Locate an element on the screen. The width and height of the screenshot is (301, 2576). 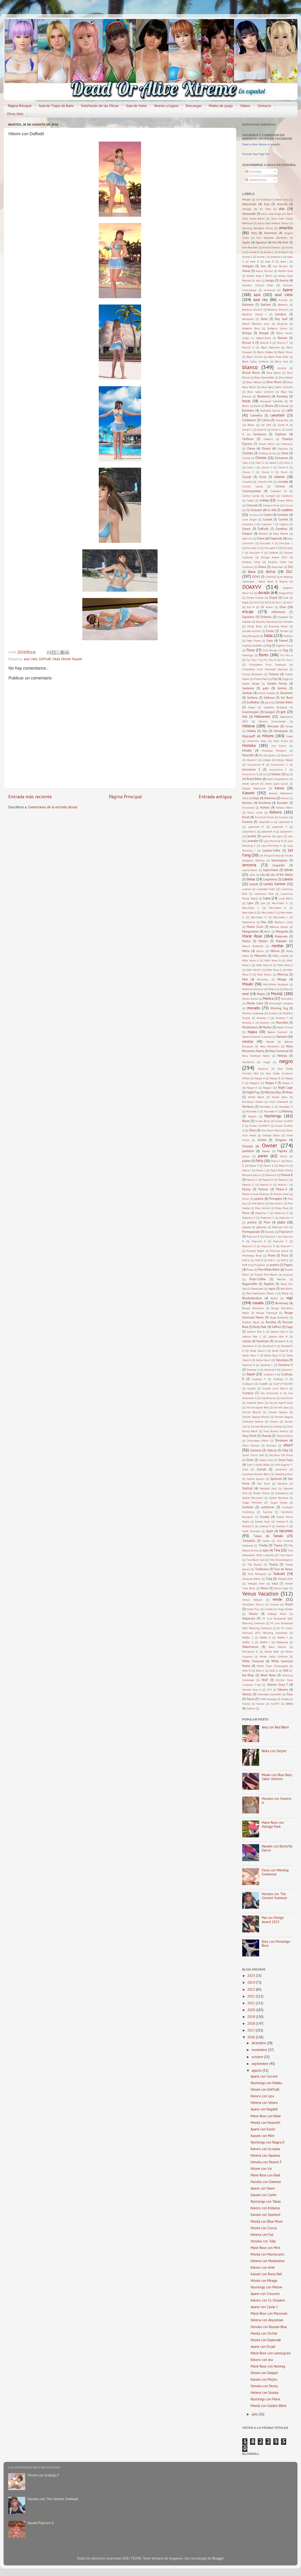
Lemongrass is located at coordinates (280, 860).